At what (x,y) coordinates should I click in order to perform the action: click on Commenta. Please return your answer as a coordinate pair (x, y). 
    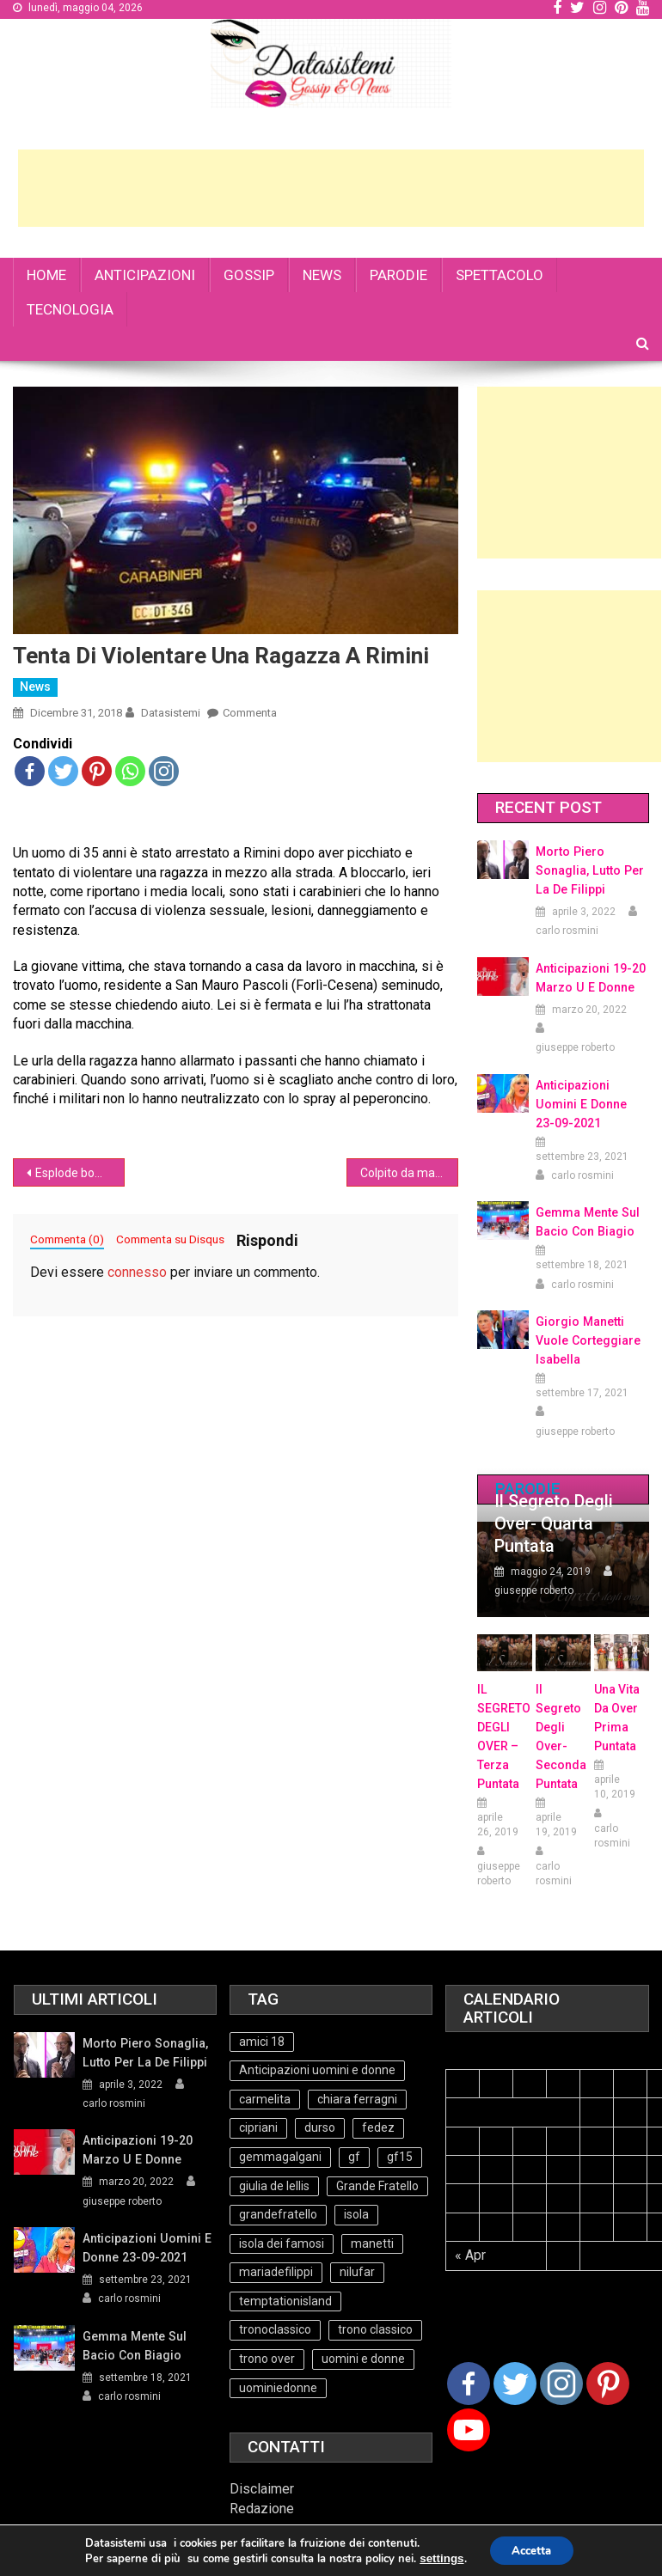
    Looking at the image, I should click on (250, 712).